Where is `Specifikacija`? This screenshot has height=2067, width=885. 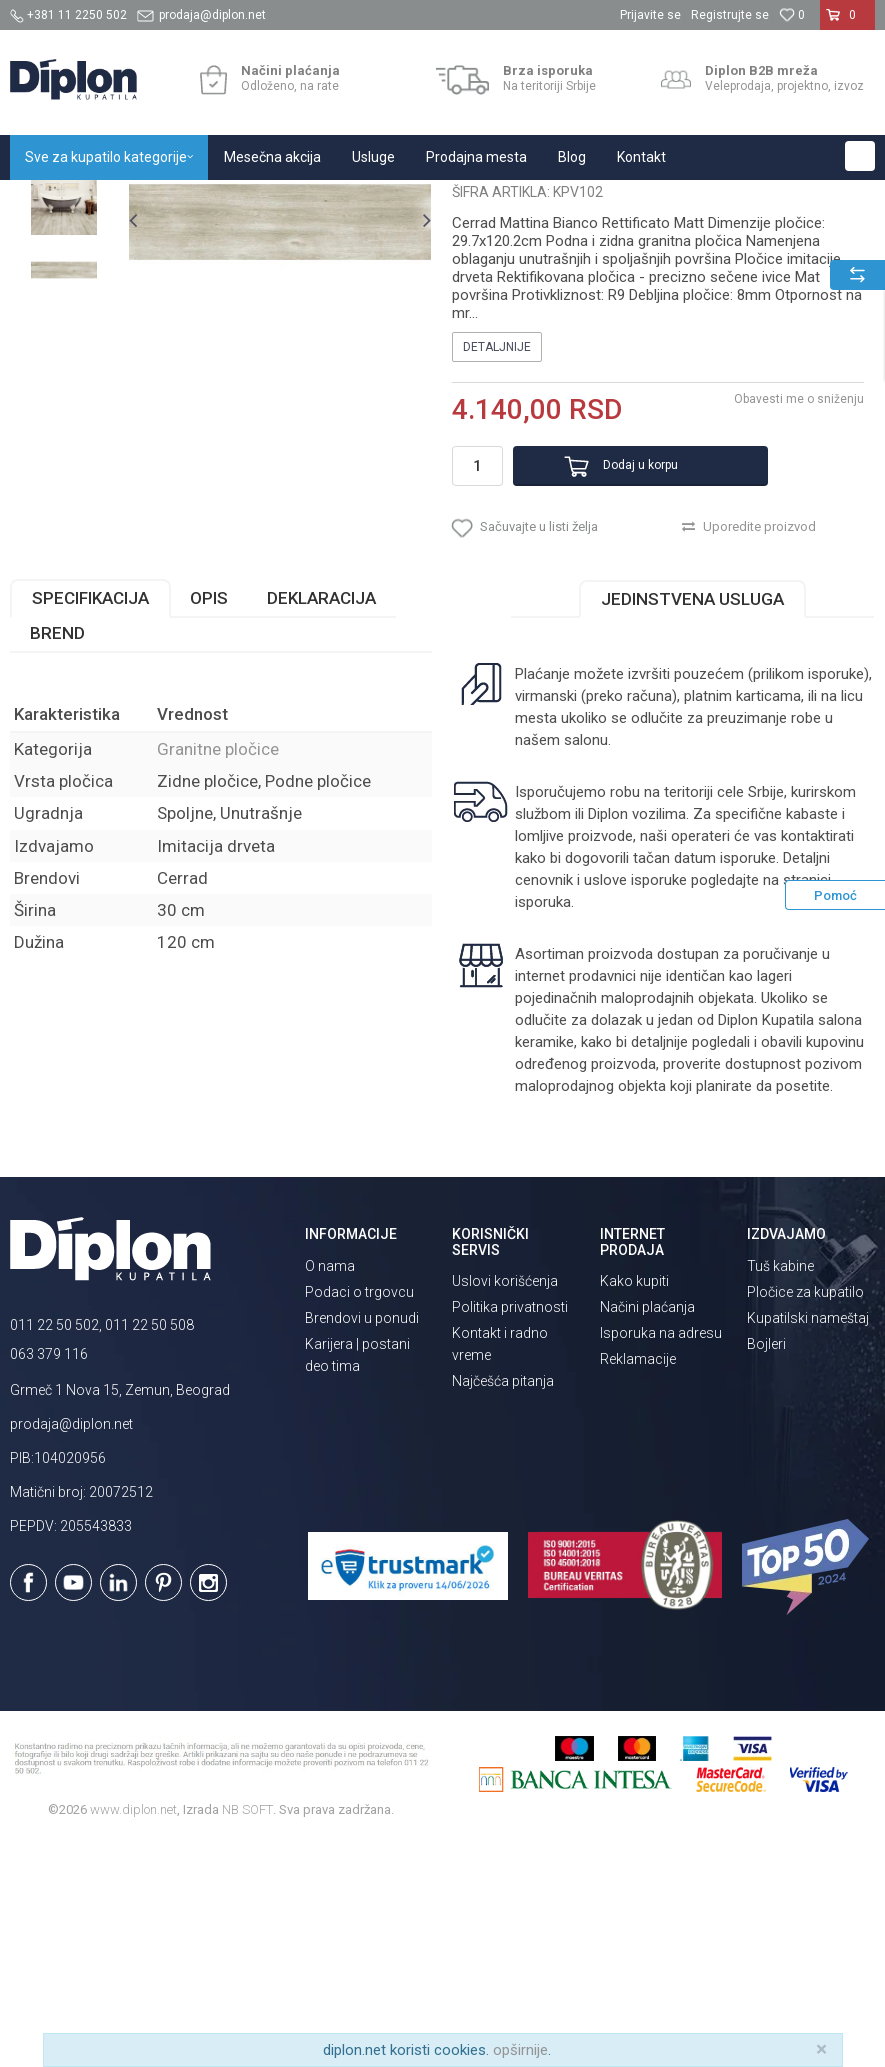
Specifikacija is located at coordinates (90, 825).